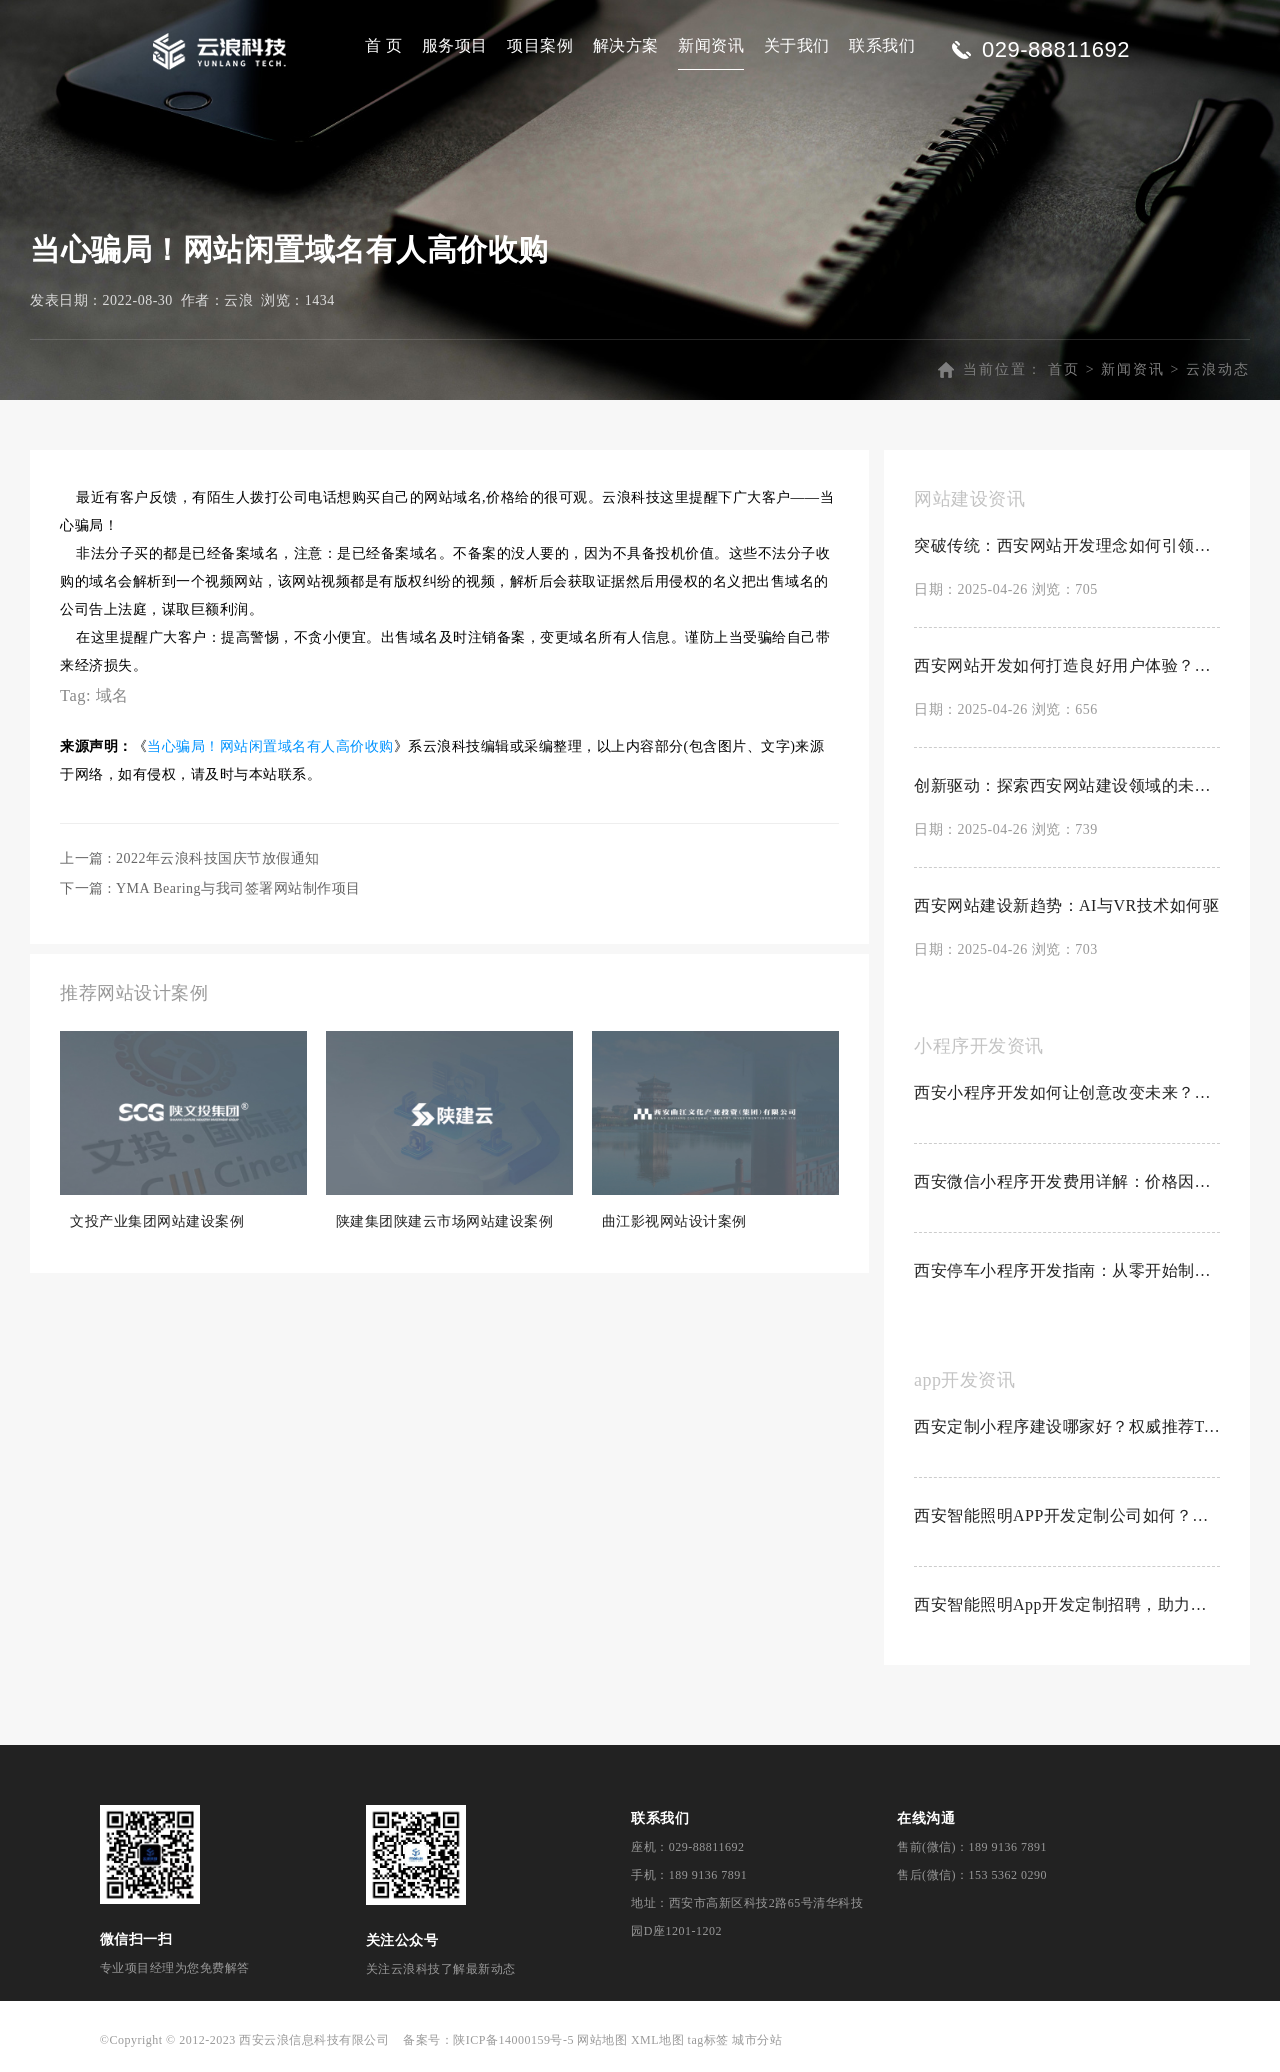 The image size is (1280, 2072). Describe the element at coordinates (1067, 1181) in the screenshot. I see `西安微信小程序开发费用详解：价格因素与预` at that location.